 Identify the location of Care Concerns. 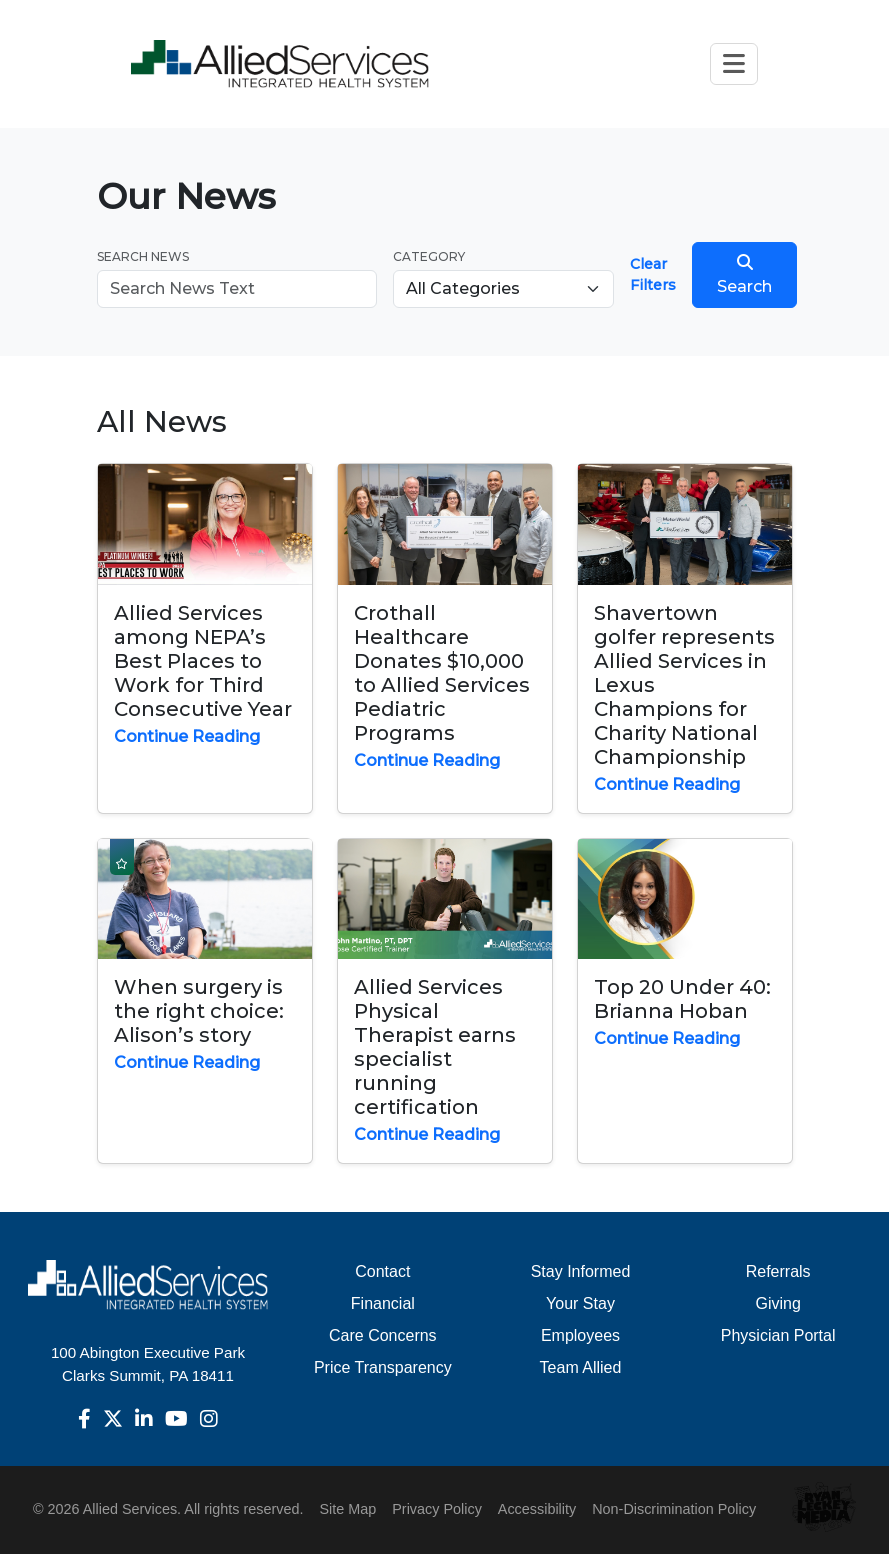
(383, 1335).